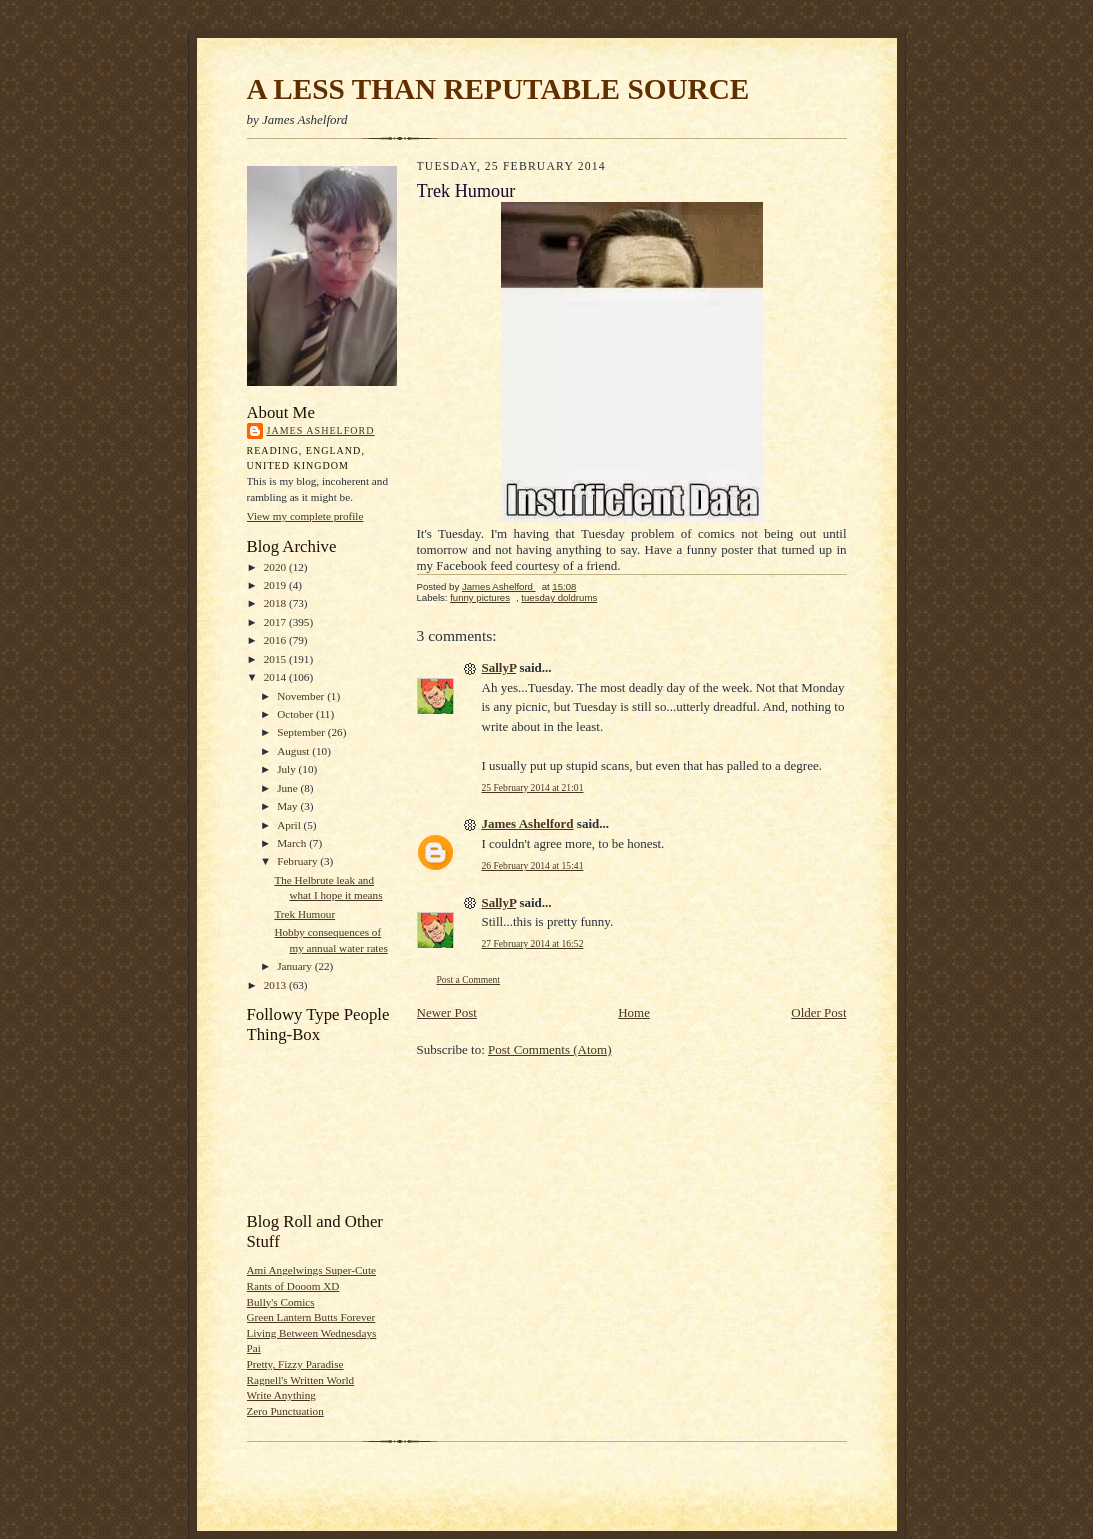 The height and width of the screenshot is (1539, 1093). What do you see at coordinates (305, 516) in the screenshot?
I see `View my complete profile` at bounding box center [305, 516].